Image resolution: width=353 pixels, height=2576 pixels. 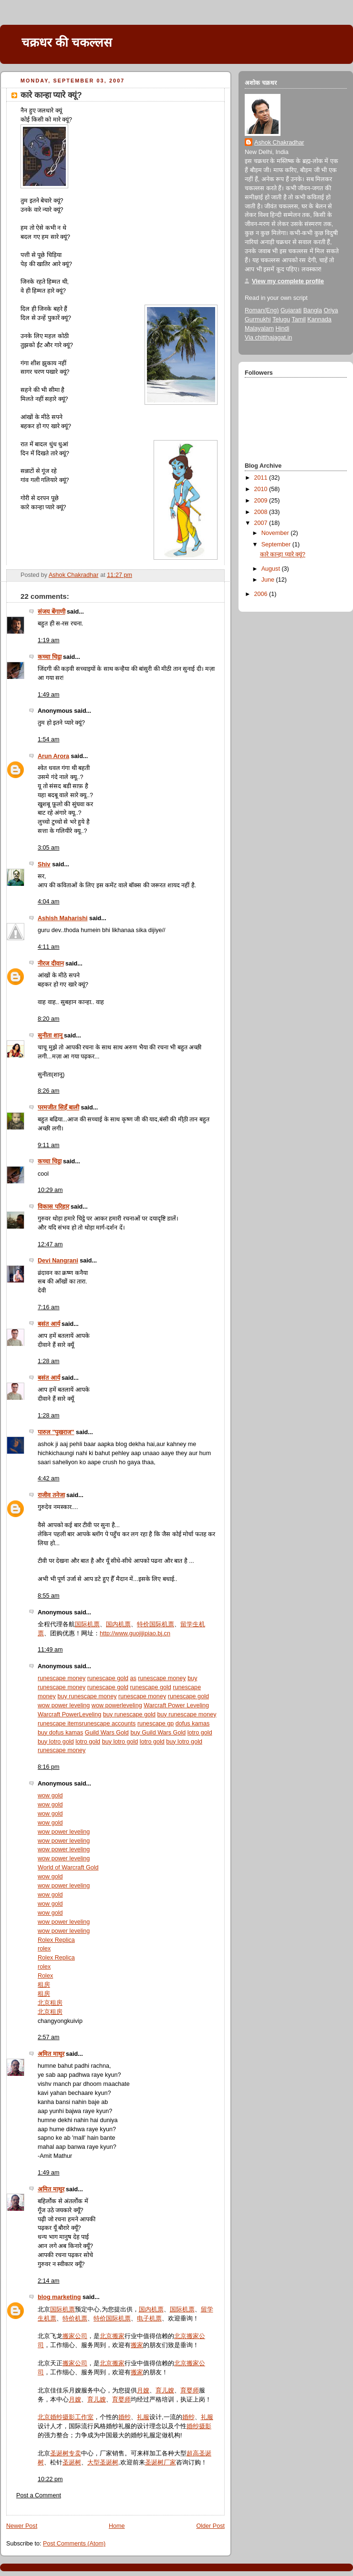 What do you see at coordinates (259, 328) in the screenshot?
I see `Malayalam` at bounding box center [259, 328].